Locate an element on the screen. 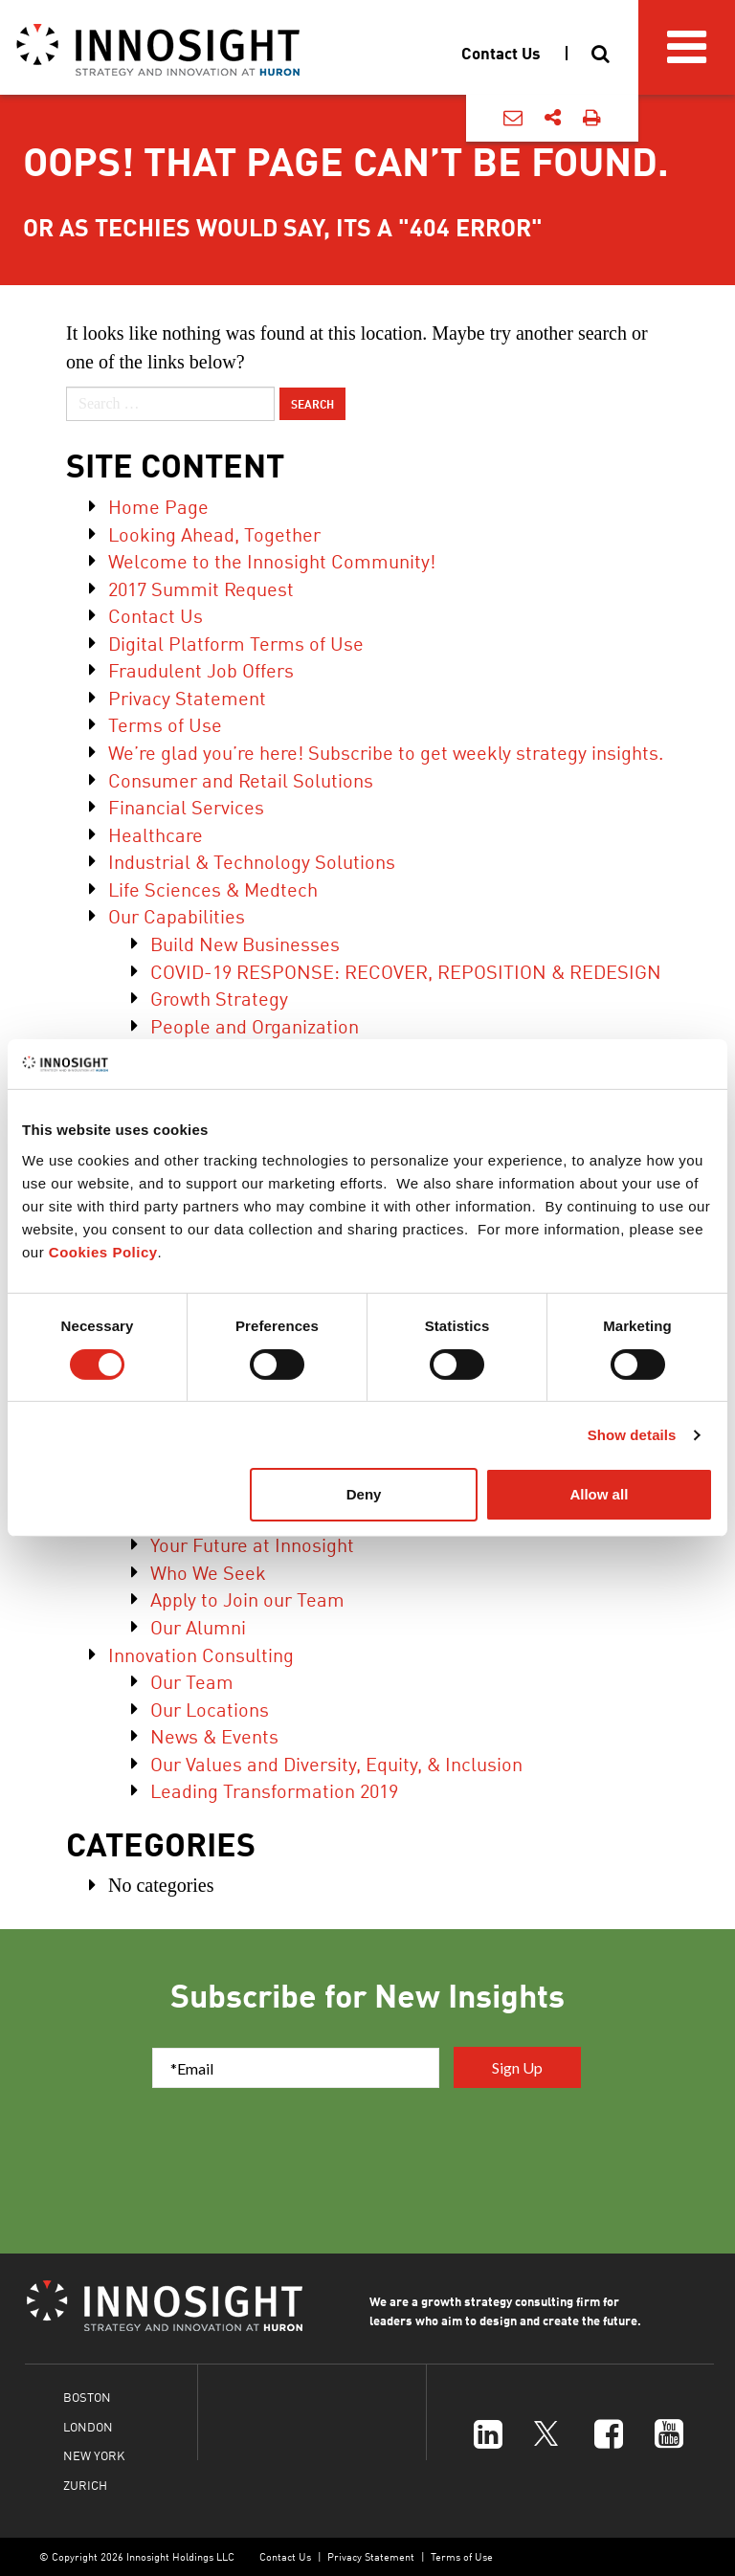  BOSTON is located at coordinates (87, 2396).